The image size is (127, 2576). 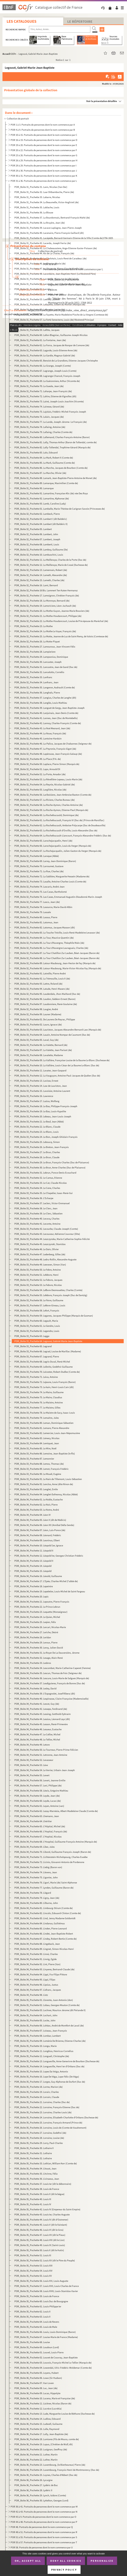 I want to click on POR_Boîte 33_Pochette 94. Lenglet-Dufresnoy, Nicolas (Abbé), so click(x=46, y=1494).